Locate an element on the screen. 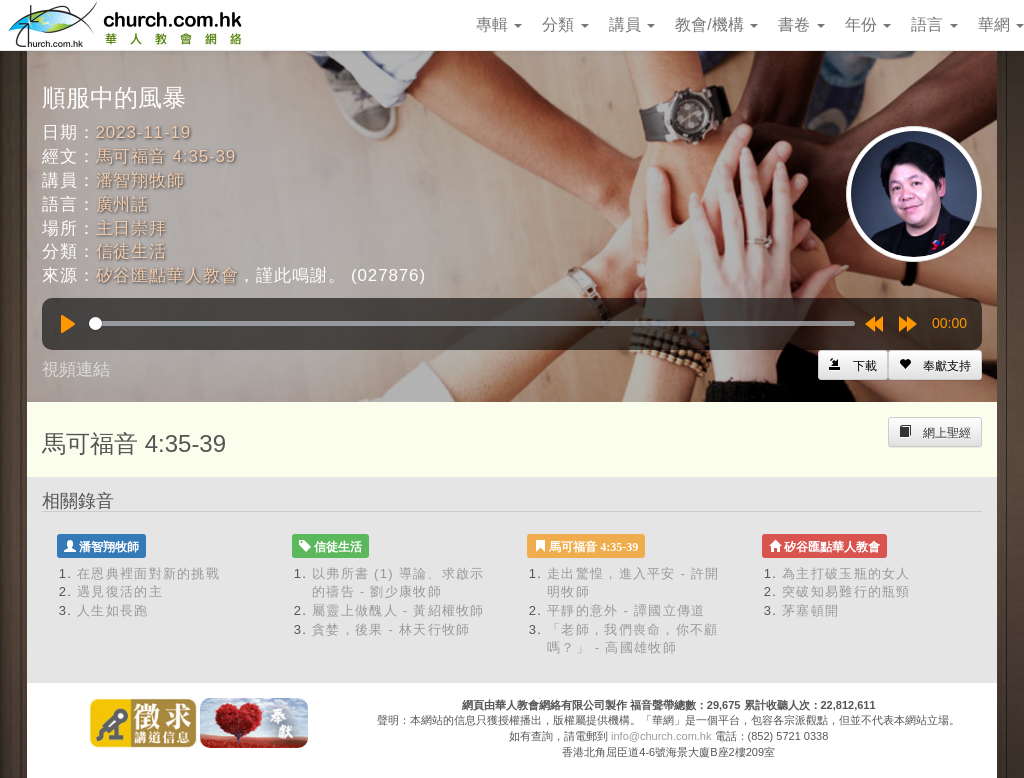 The width and height of the screenshot is (1024, 778). 矽谷匯點華人教會 is located at coordinates (167, 275).